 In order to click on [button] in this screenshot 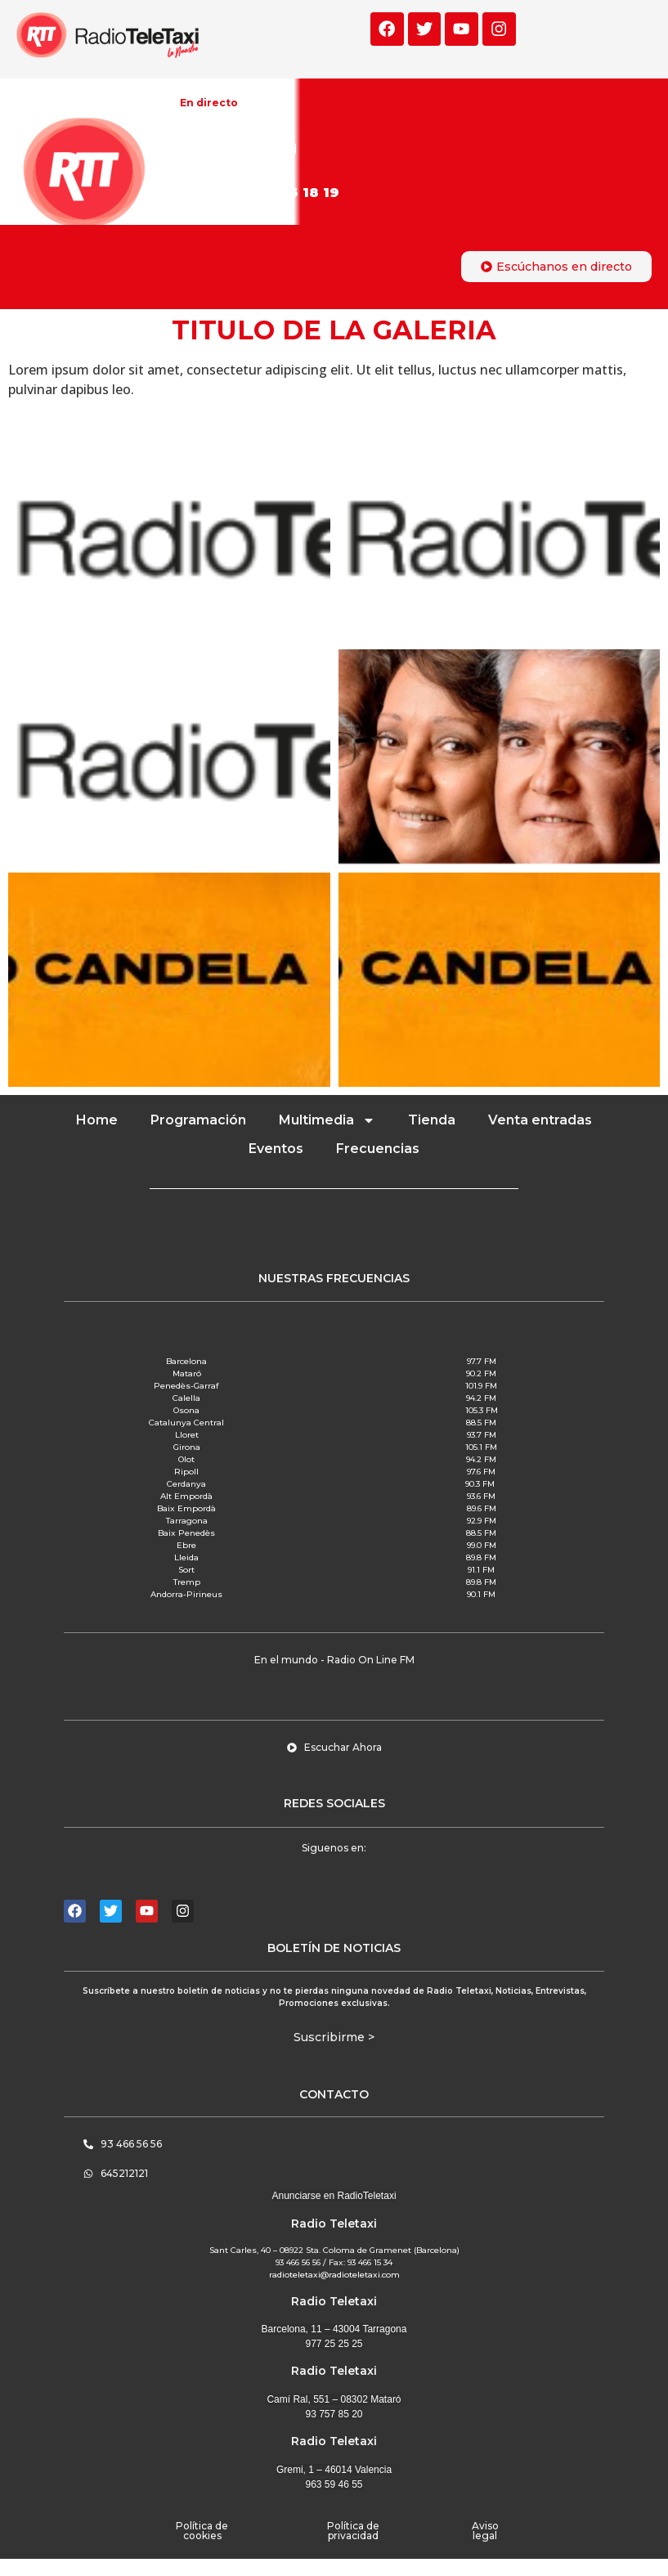, I will do `click(334, 1660)`.